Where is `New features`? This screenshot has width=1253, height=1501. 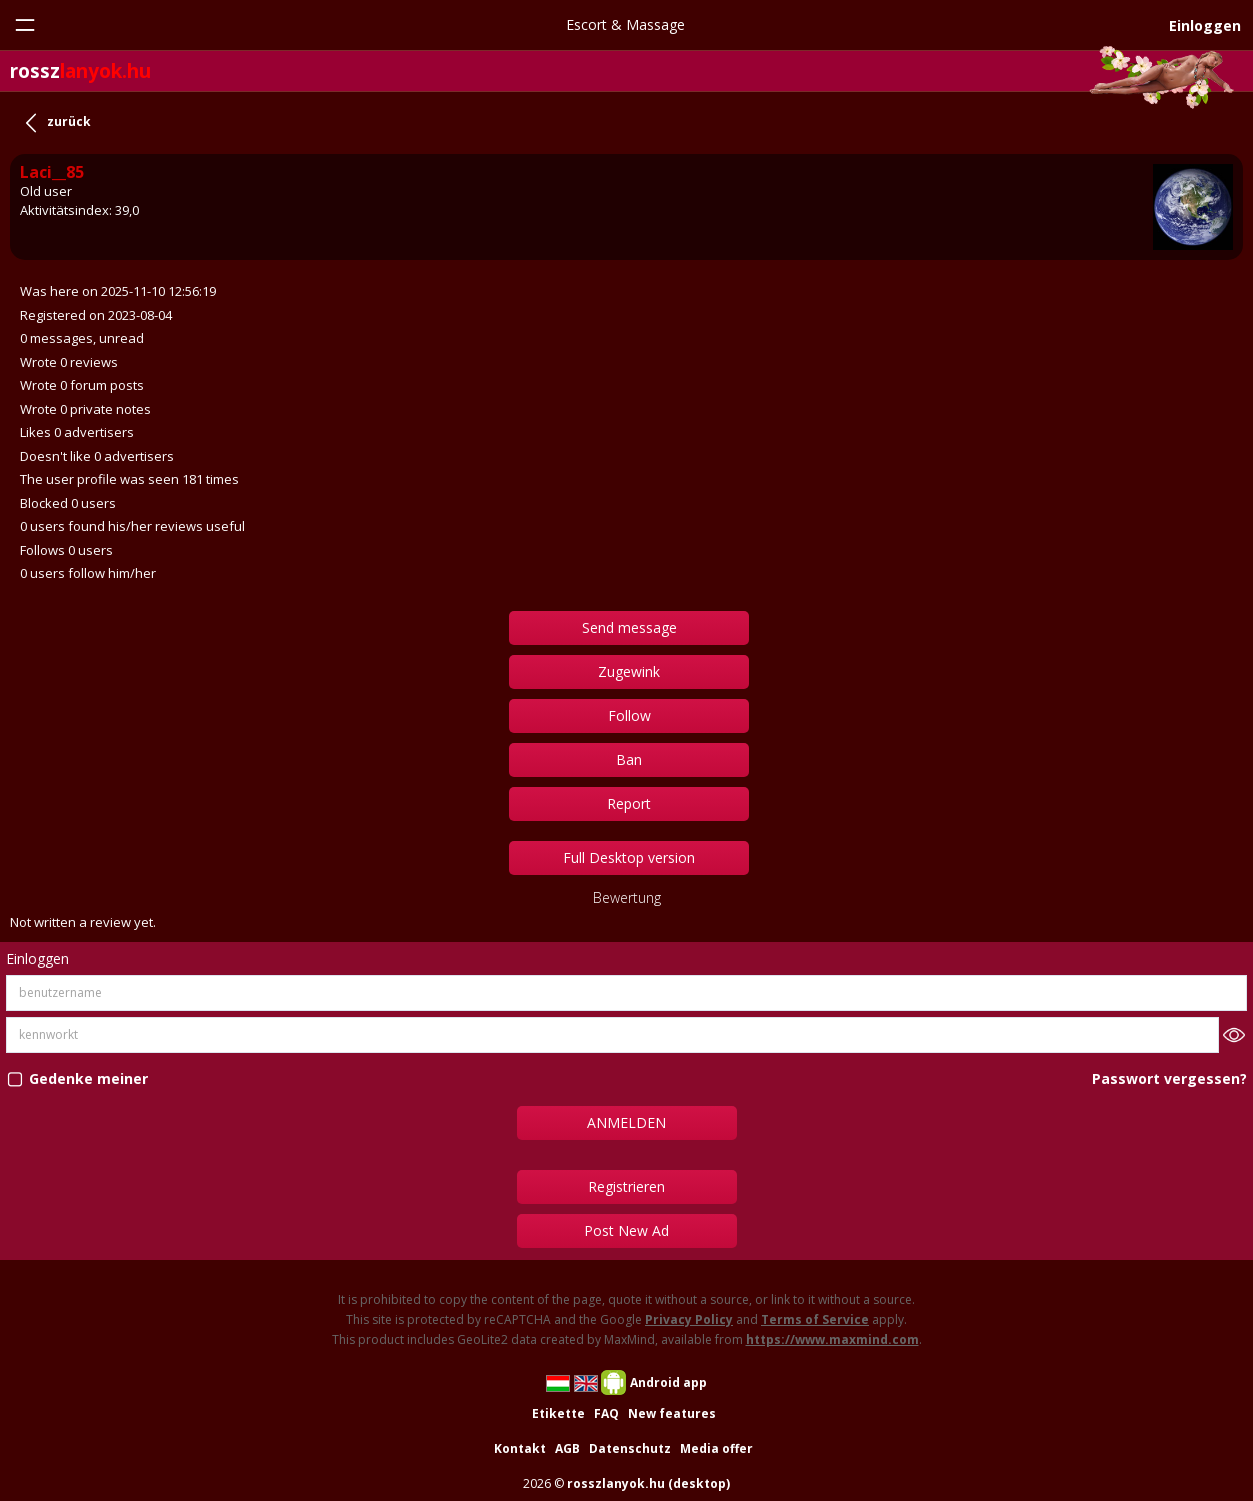 New features is located at coordinates (672, 1413).